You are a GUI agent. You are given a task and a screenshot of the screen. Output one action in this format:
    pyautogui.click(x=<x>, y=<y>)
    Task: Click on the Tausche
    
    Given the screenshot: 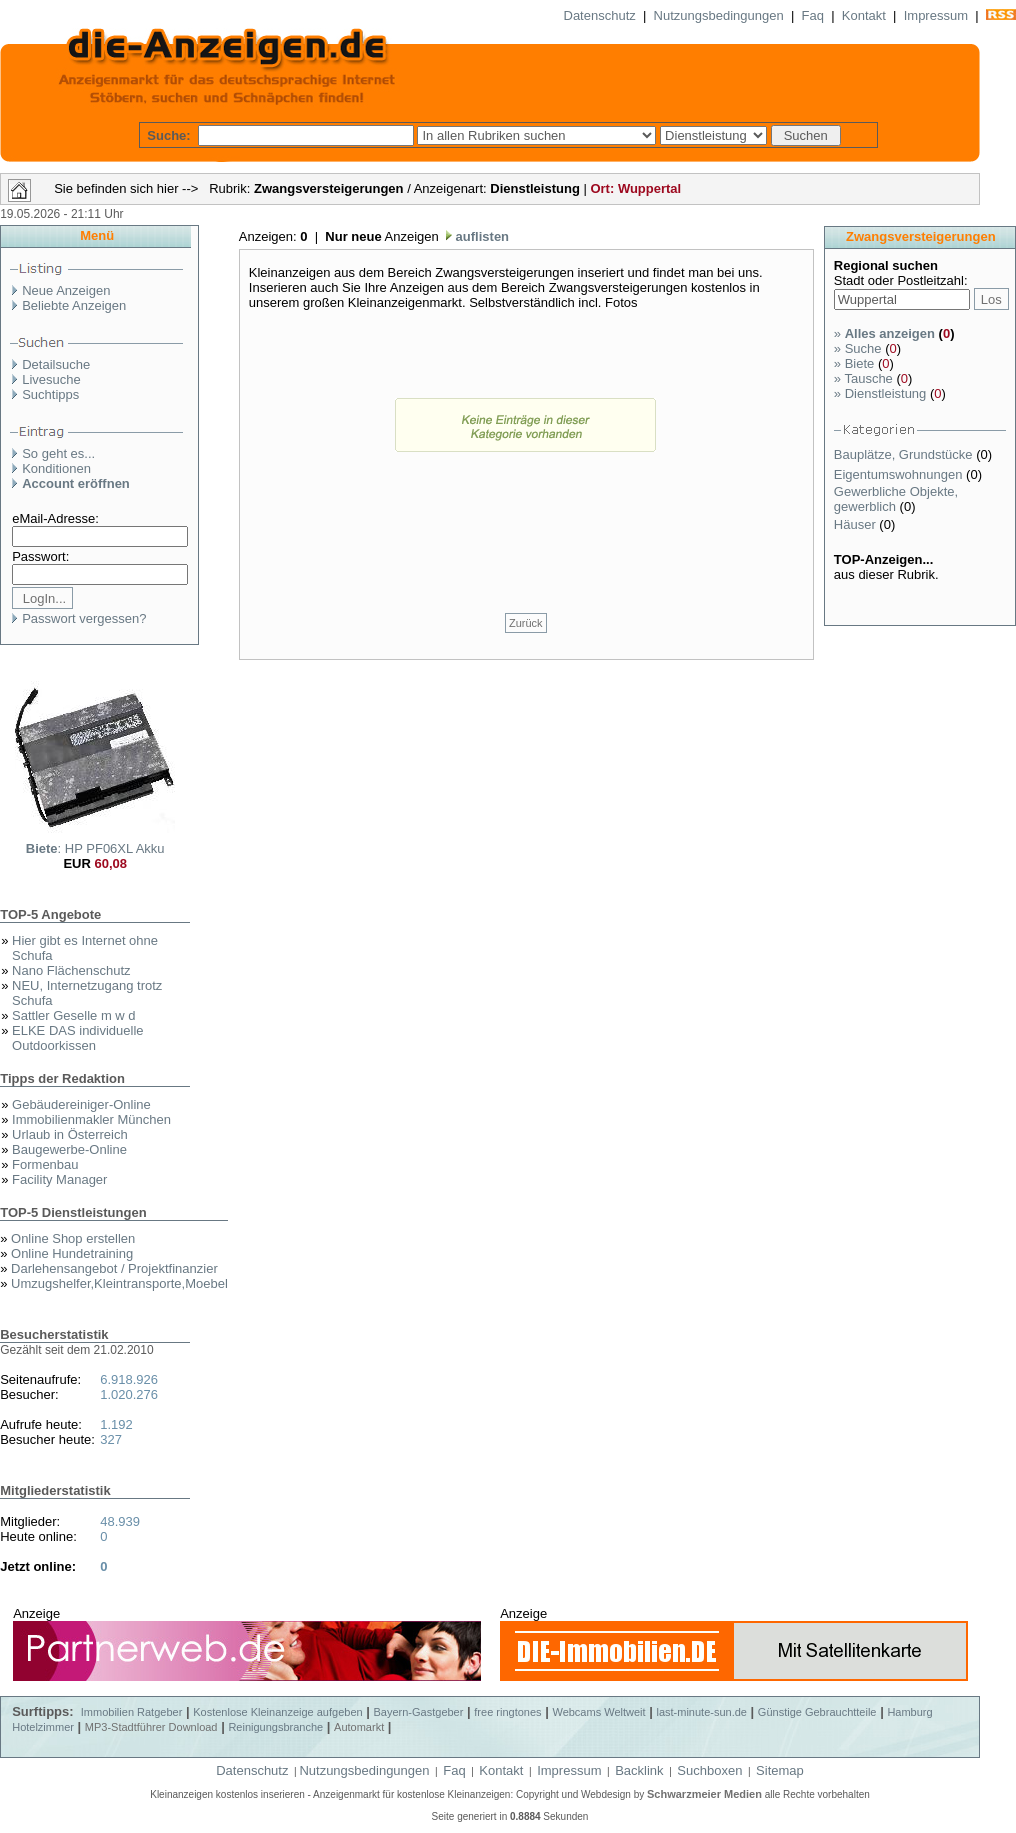 What is the action you would take?
    pyautogui.click(x=863, y=378)
    